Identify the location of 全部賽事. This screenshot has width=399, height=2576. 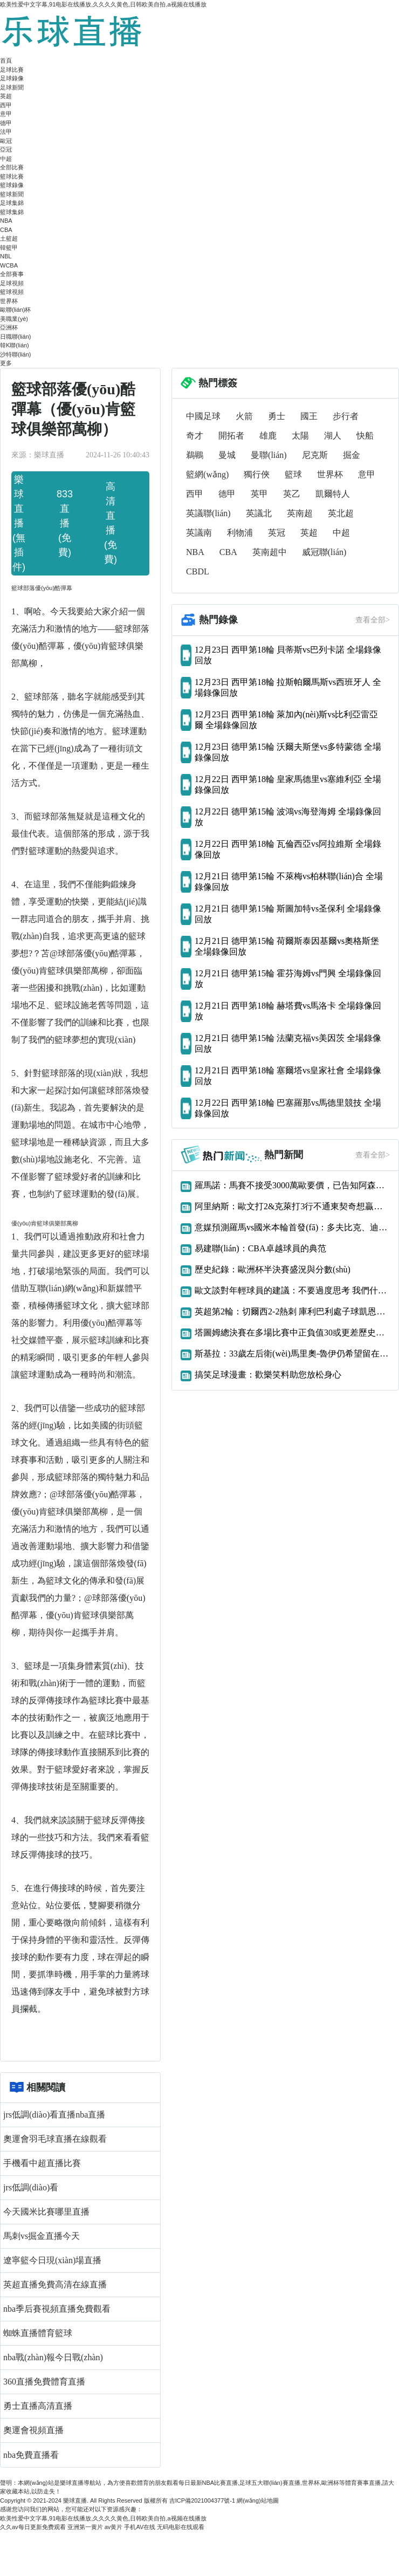
(12, 274).